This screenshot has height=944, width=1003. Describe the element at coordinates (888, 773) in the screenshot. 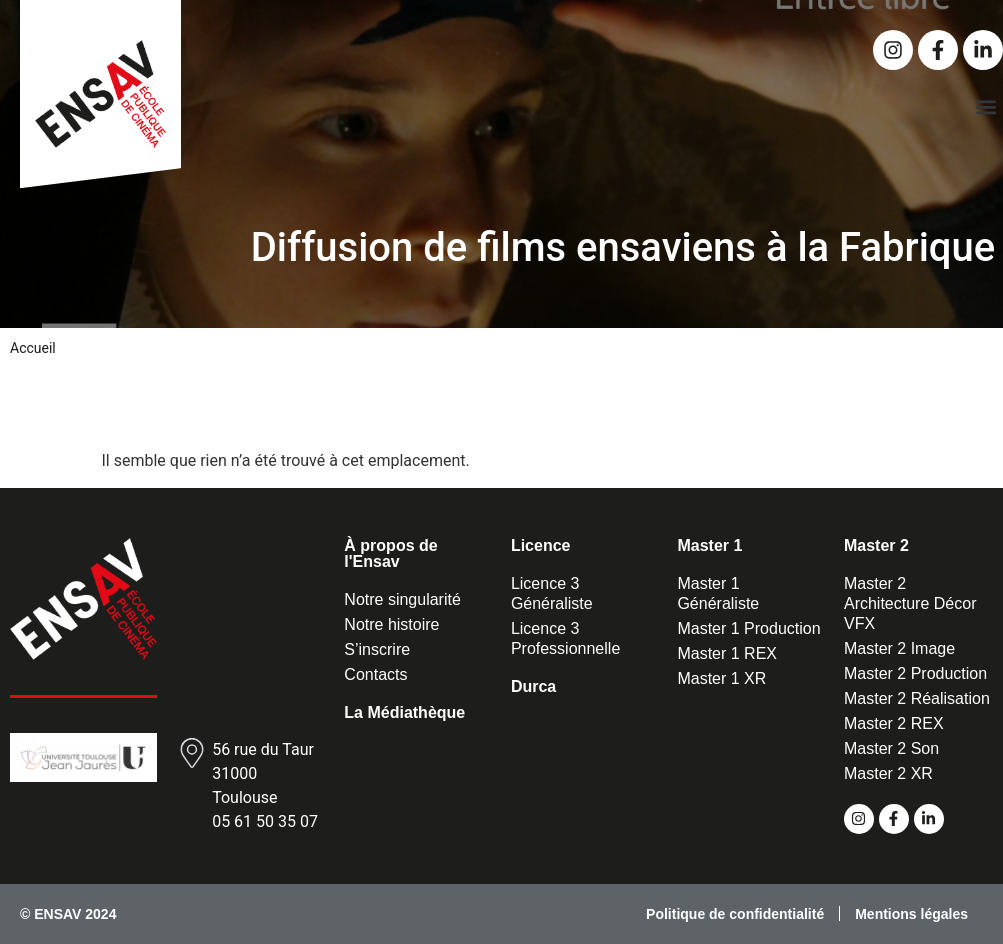

I see `Master 2 XR` at that location.